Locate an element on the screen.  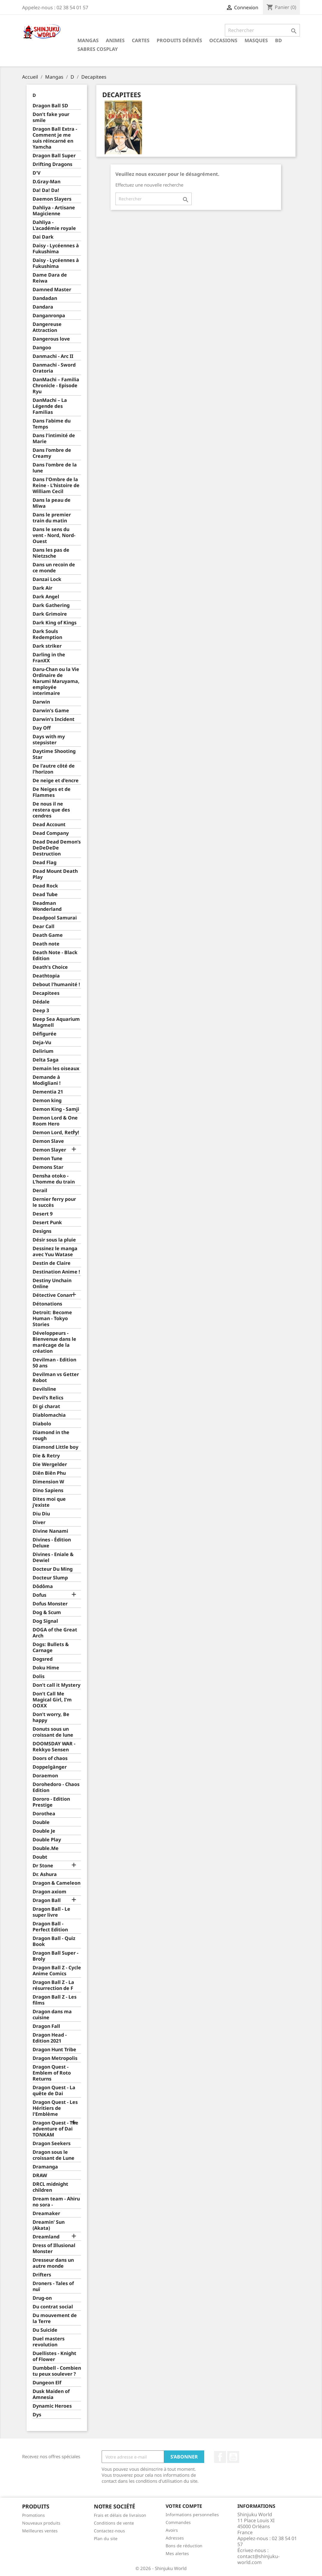
Dangerous love is located at coordinates (51, 339).